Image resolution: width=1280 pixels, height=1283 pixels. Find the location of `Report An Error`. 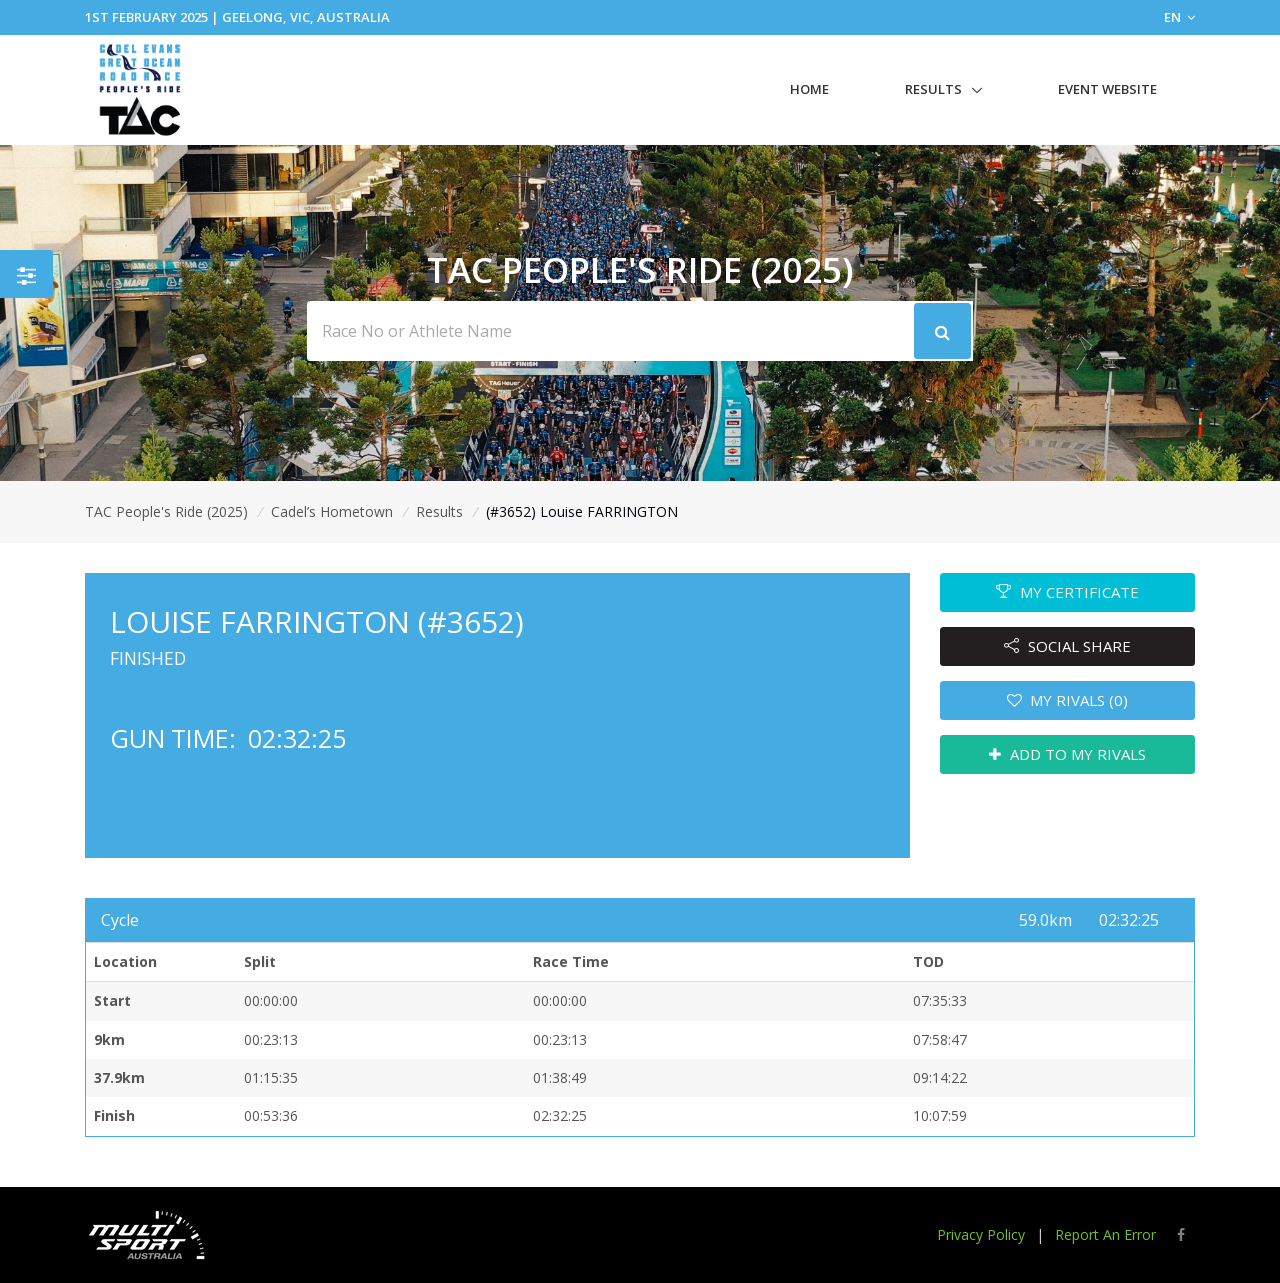

Report An Error is located at coordinates (1105, 1234).